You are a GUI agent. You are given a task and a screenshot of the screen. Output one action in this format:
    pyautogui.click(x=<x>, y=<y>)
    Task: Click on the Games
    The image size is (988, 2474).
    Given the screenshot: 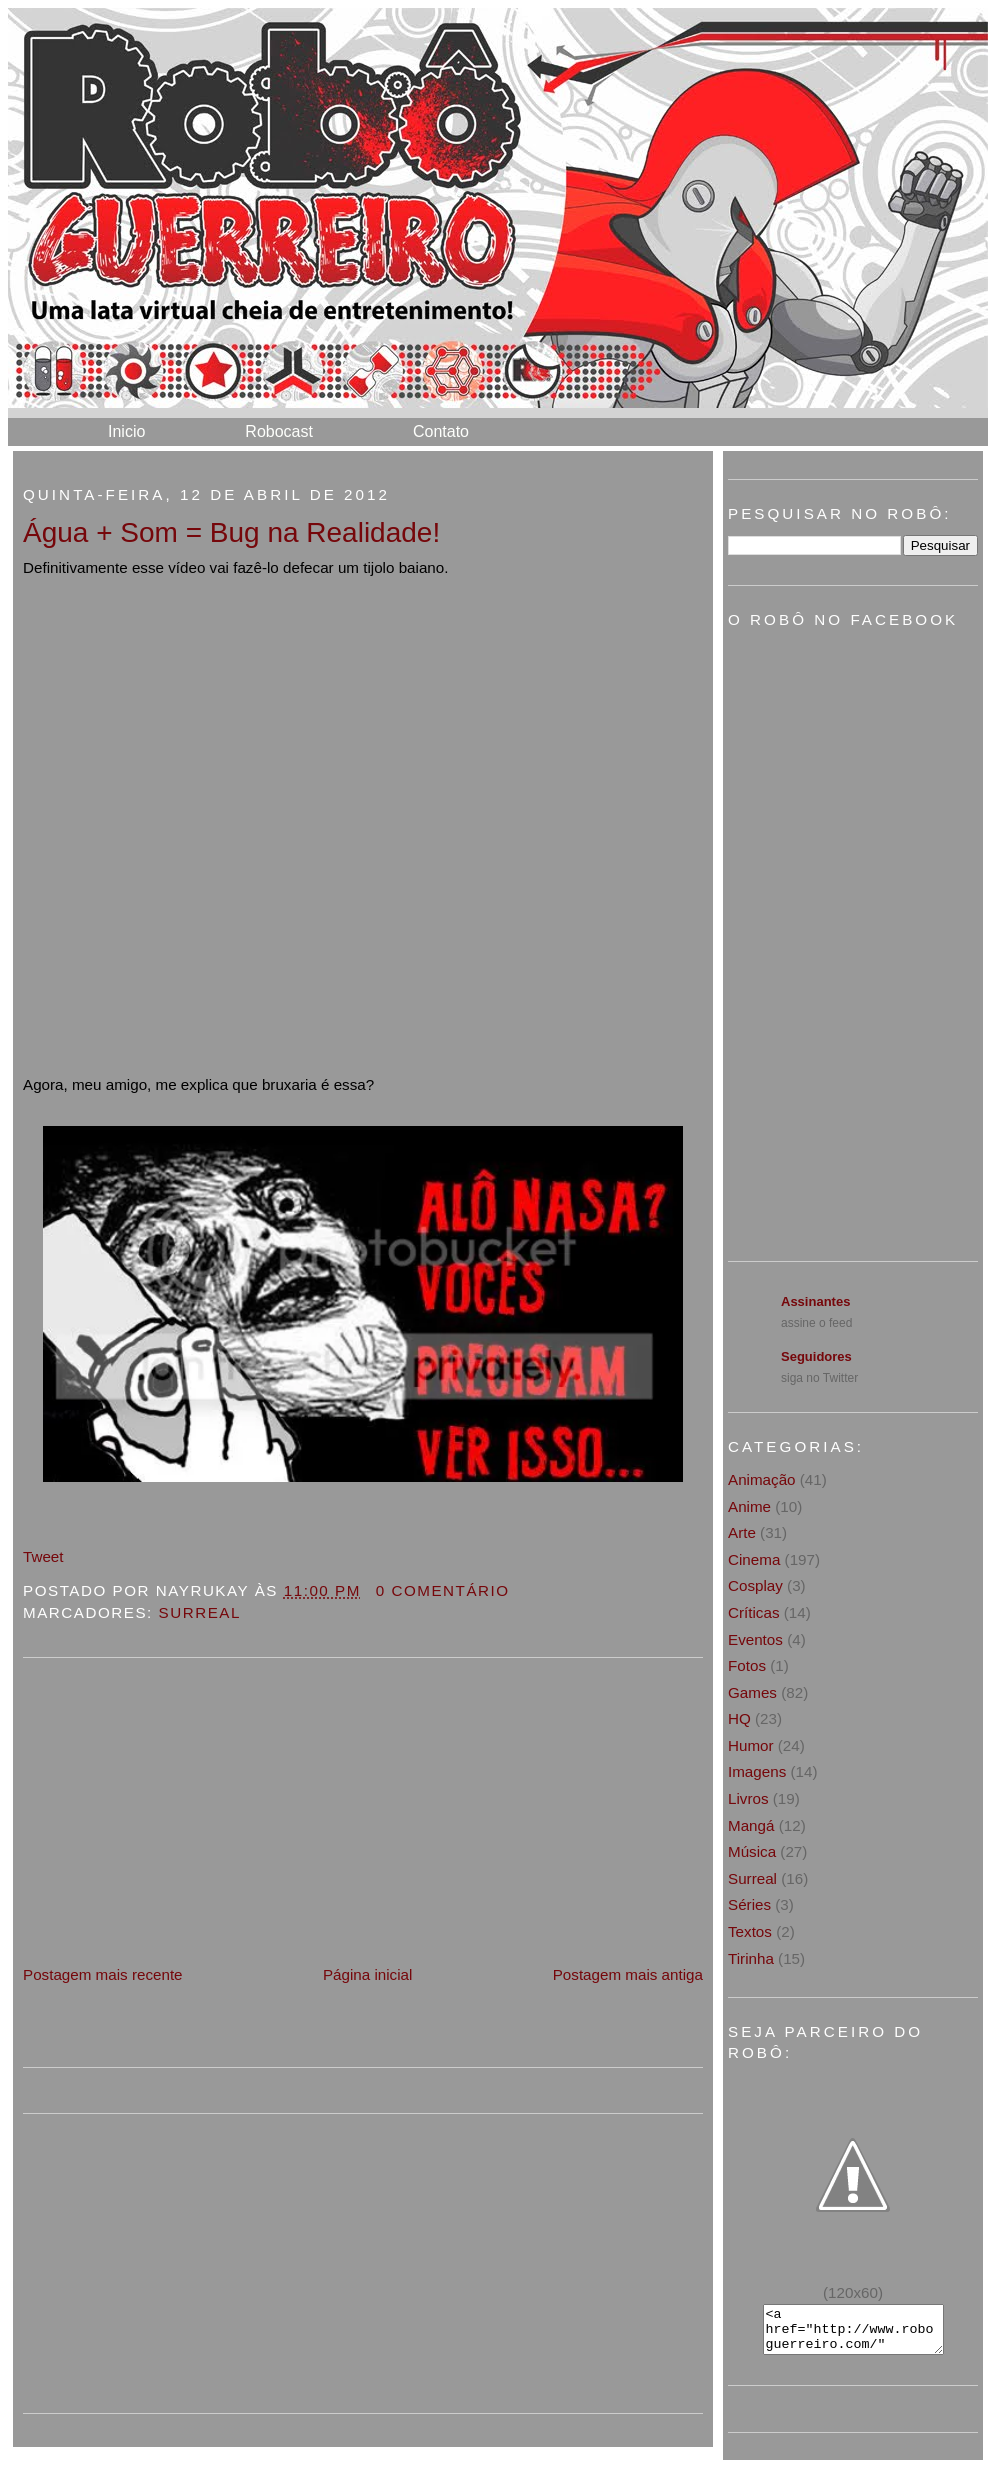 What is the action you would take?
    pyautogui.click(x=752, y=1692)
    